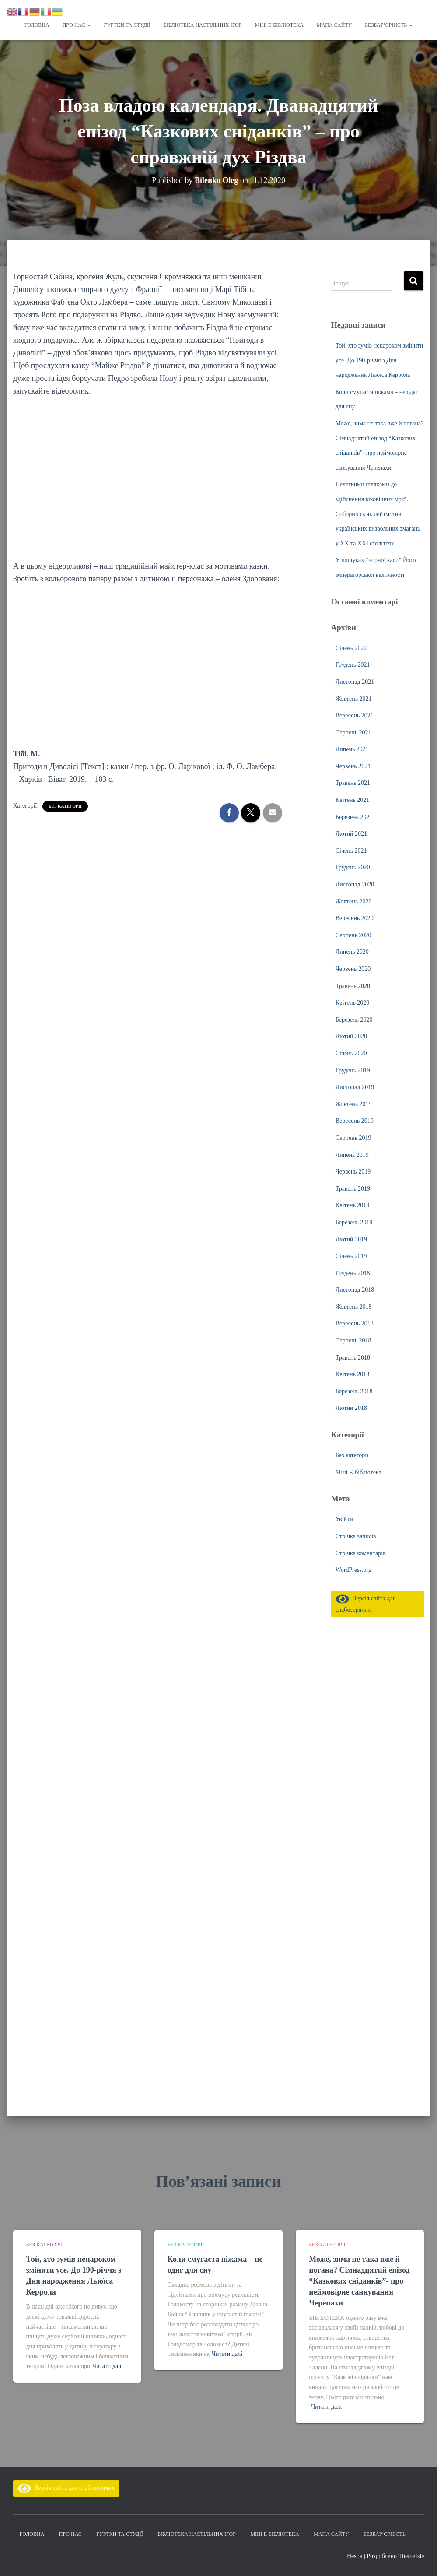 This screenshot has height=2576, width=437. I want to click on Січень 2019, so click(351, 1255).